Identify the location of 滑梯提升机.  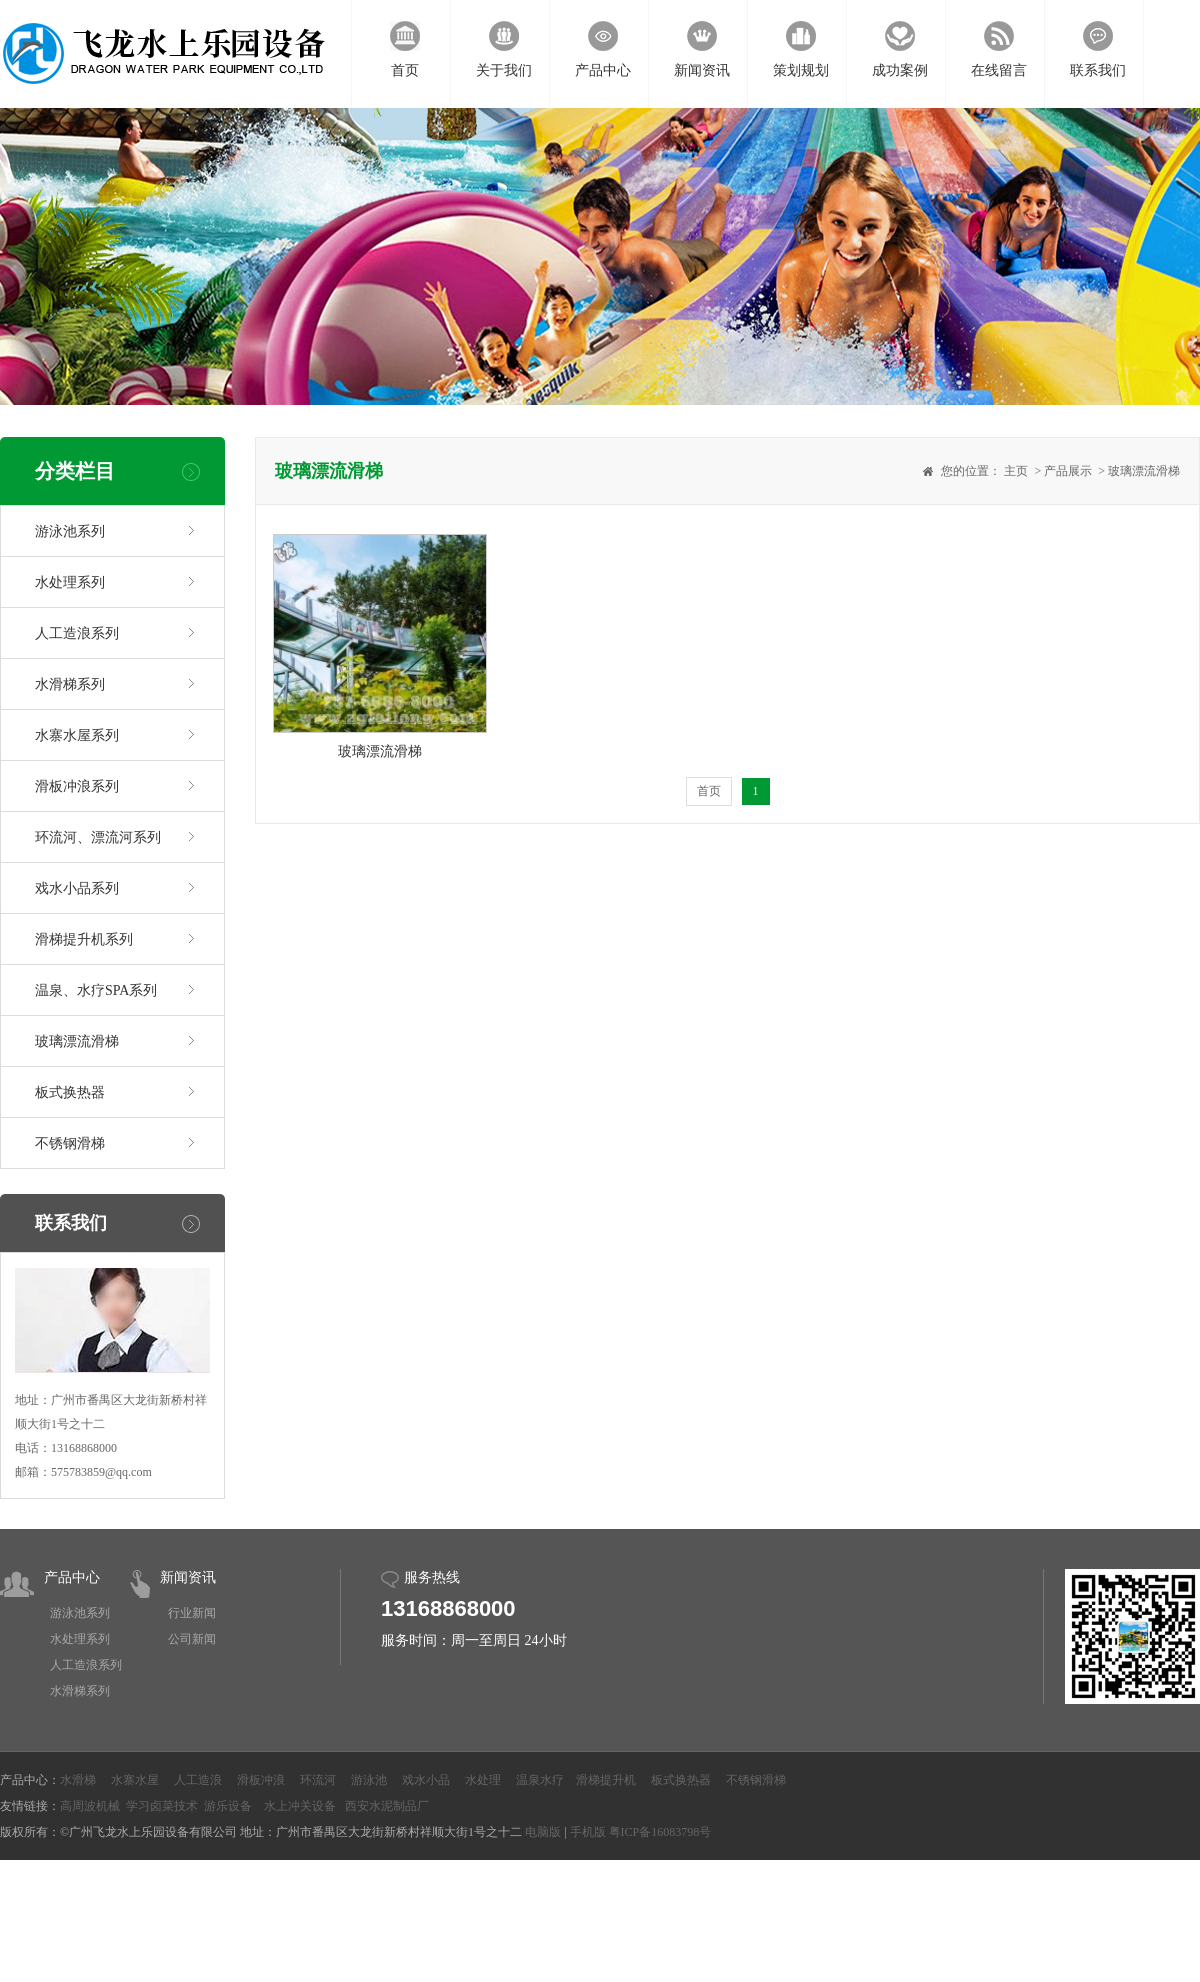
(606, 1780).